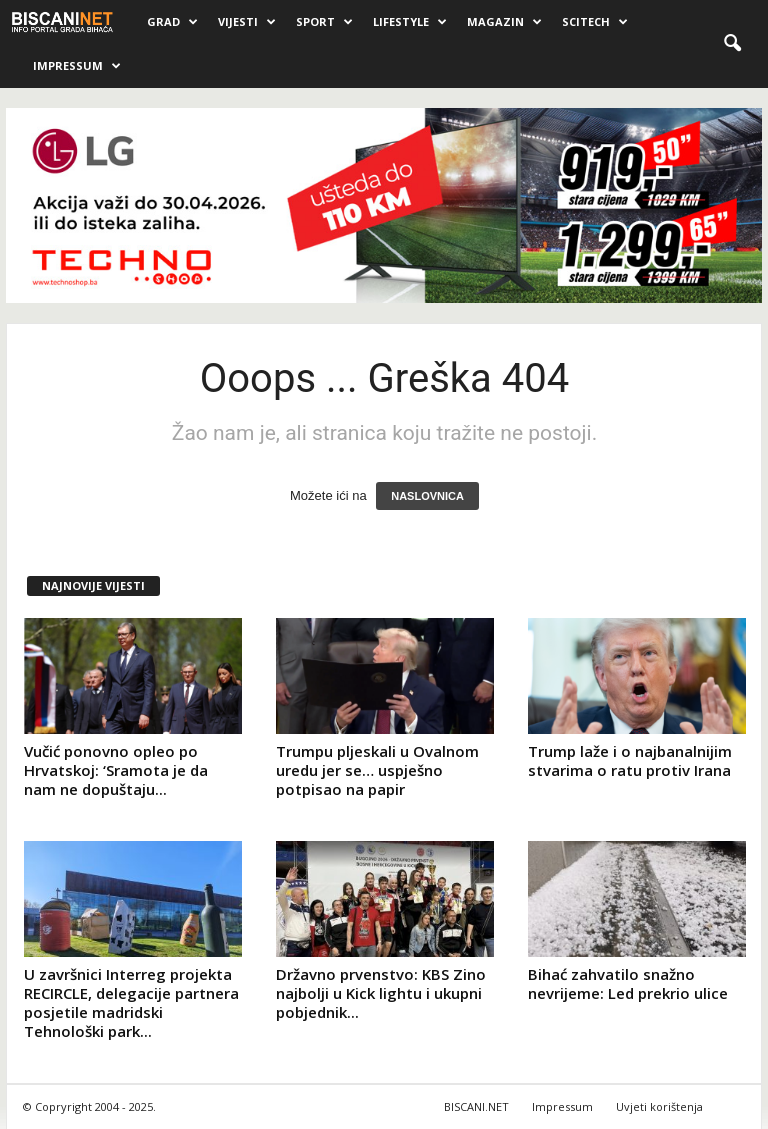 Image resolution: width=768 pixels, height=1129 pixels. Describe the element at coordinates (732, 44) in the screenshot. I see `[button]` at that location.